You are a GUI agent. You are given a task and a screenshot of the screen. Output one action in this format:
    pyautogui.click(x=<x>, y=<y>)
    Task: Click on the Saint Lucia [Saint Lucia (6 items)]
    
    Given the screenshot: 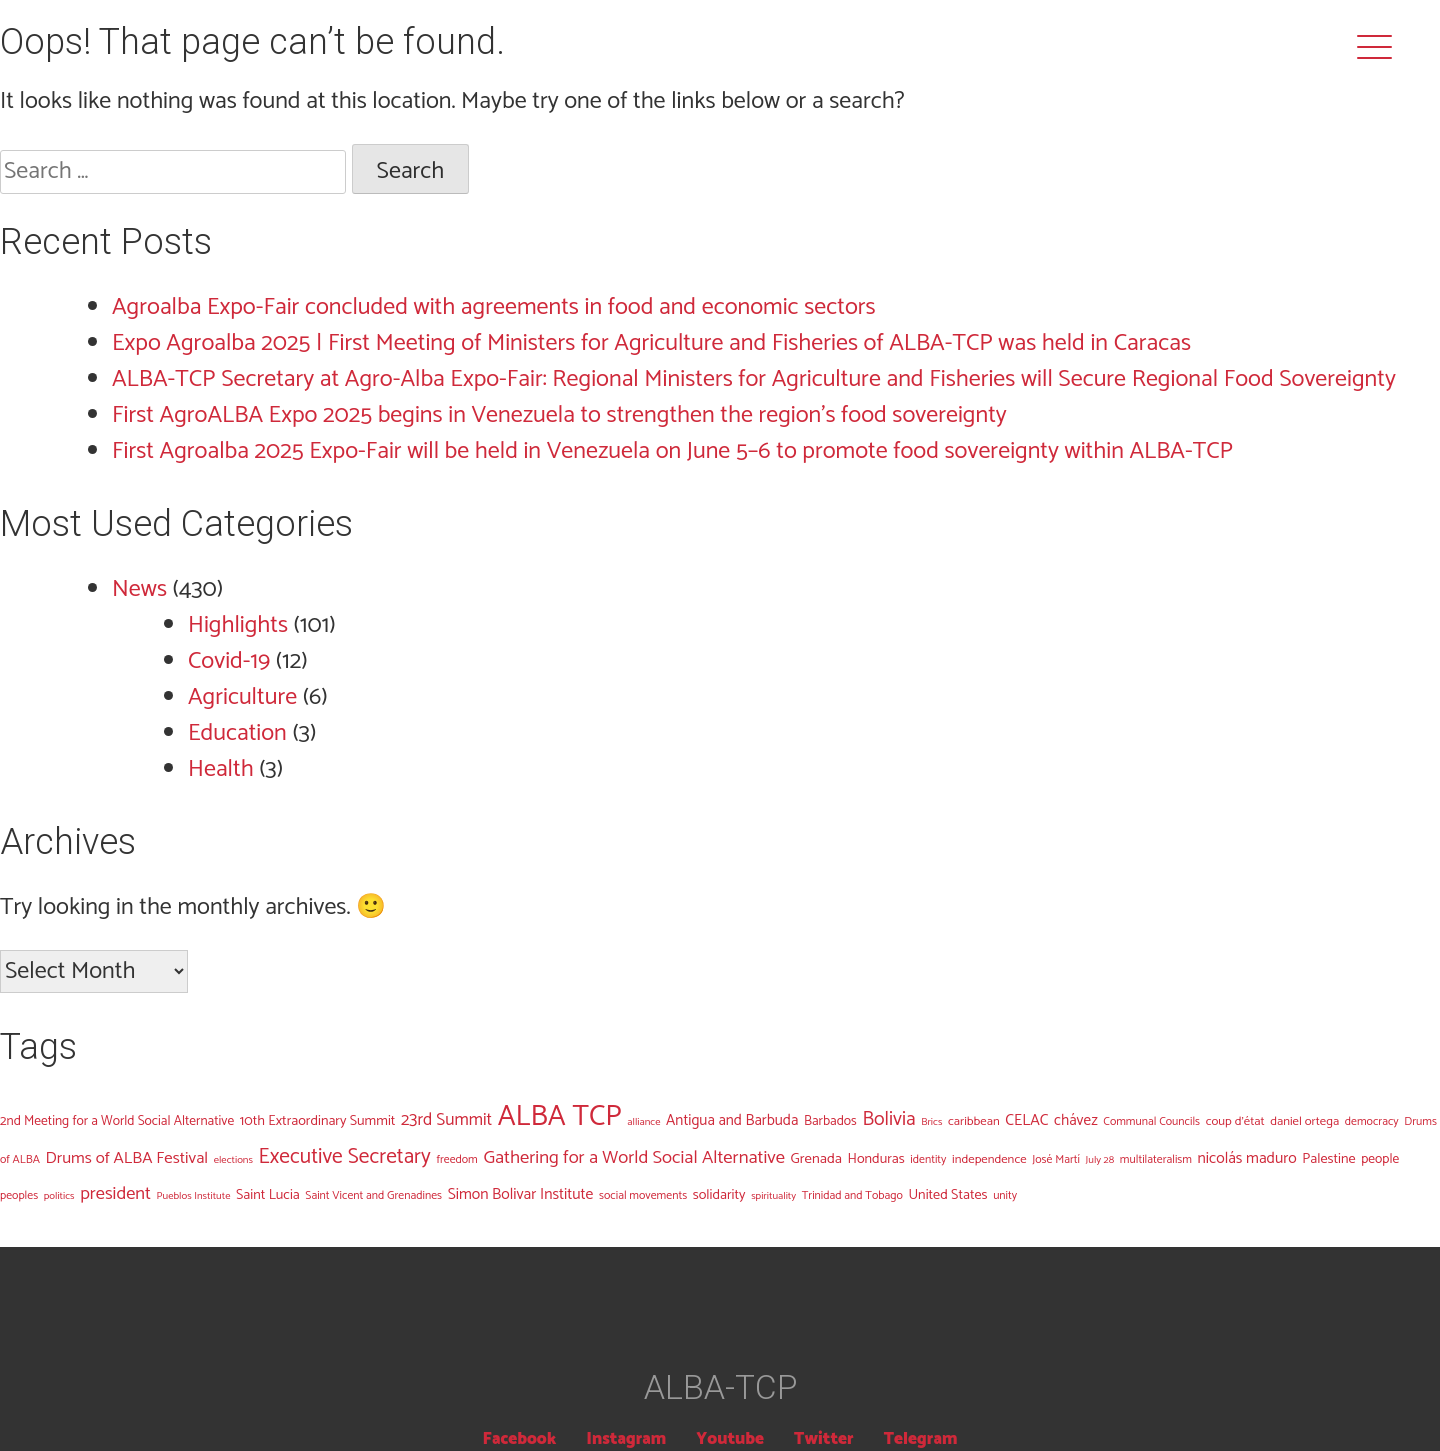 What is the action you would take?
    pyautogui.click(x=268, y=1195)
    